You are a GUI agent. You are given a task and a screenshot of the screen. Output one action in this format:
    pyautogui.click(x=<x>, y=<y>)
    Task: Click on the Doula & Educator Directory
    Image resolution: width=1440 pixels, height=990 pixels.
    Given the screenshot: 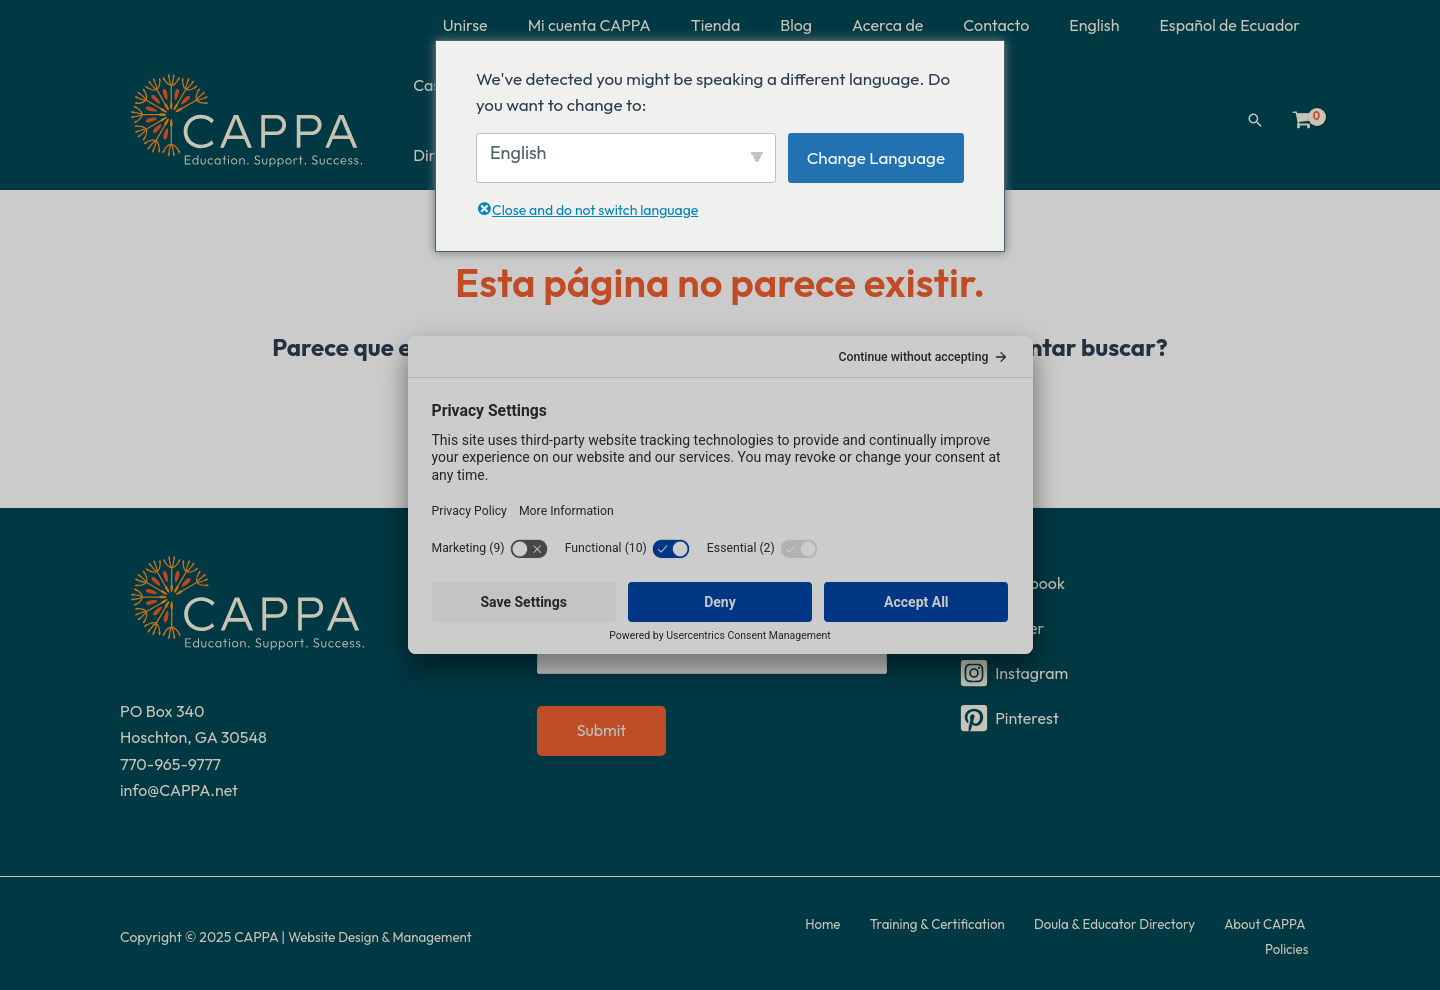 What is the action you would take?
    pyautogui.click(x=1075, y=930)
    